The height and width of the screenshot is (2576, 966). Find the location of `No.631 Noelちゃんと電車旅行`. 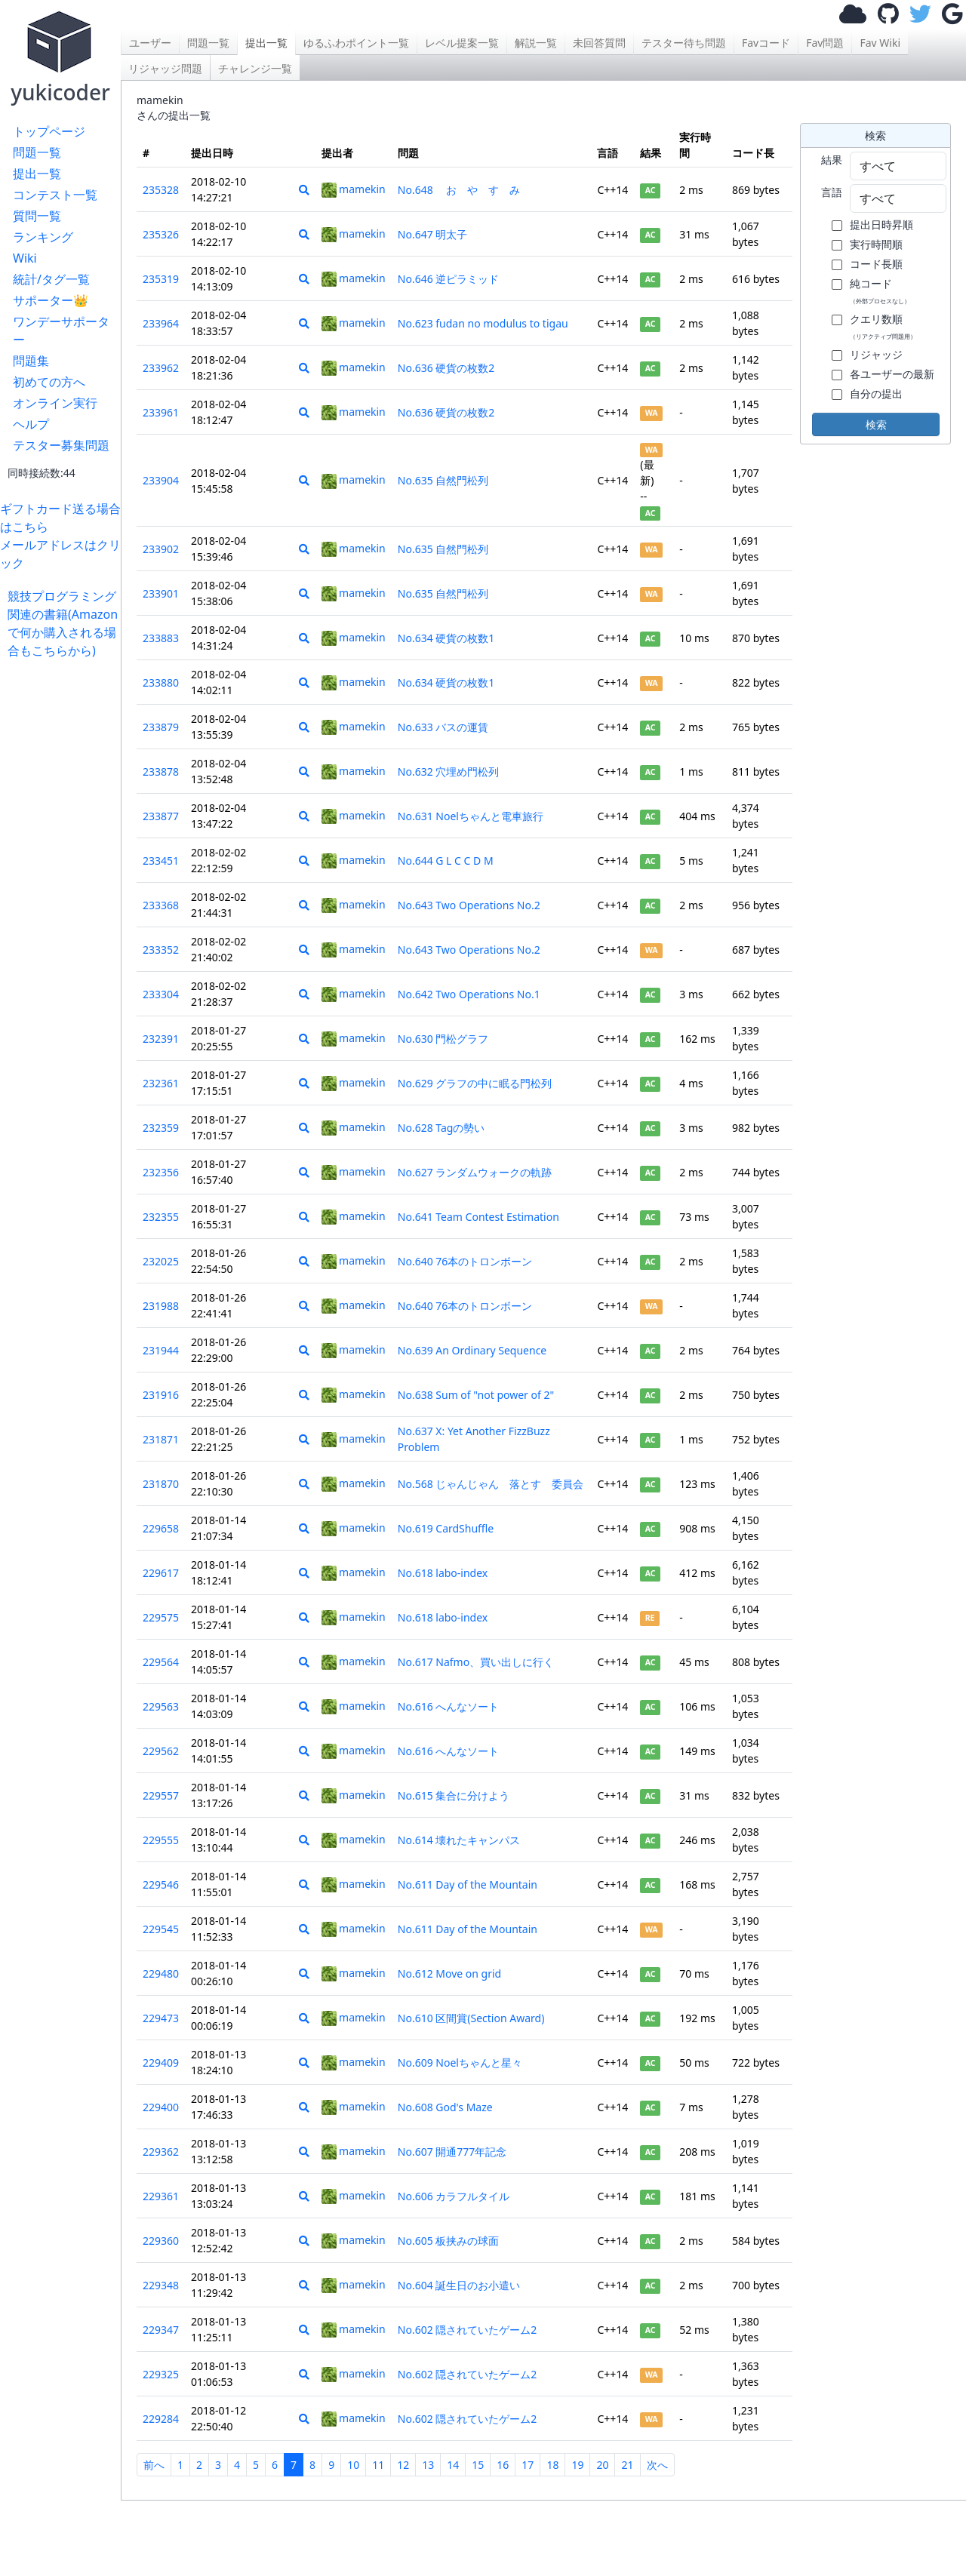

No.631 Noelちゃんと電車旅行 is located at coordinates (470, 816).